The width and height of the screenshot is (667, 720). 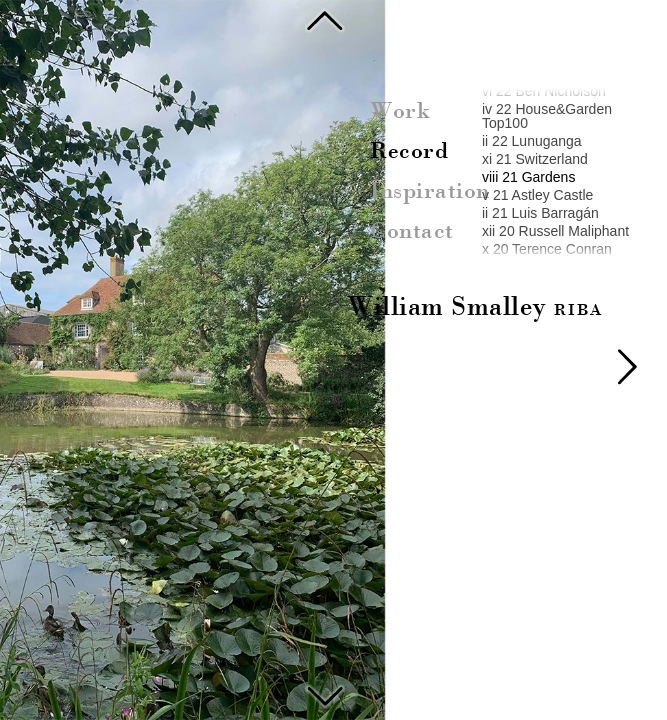 I want to click on x 20 Terence Conran, so click(x=547, y=249).